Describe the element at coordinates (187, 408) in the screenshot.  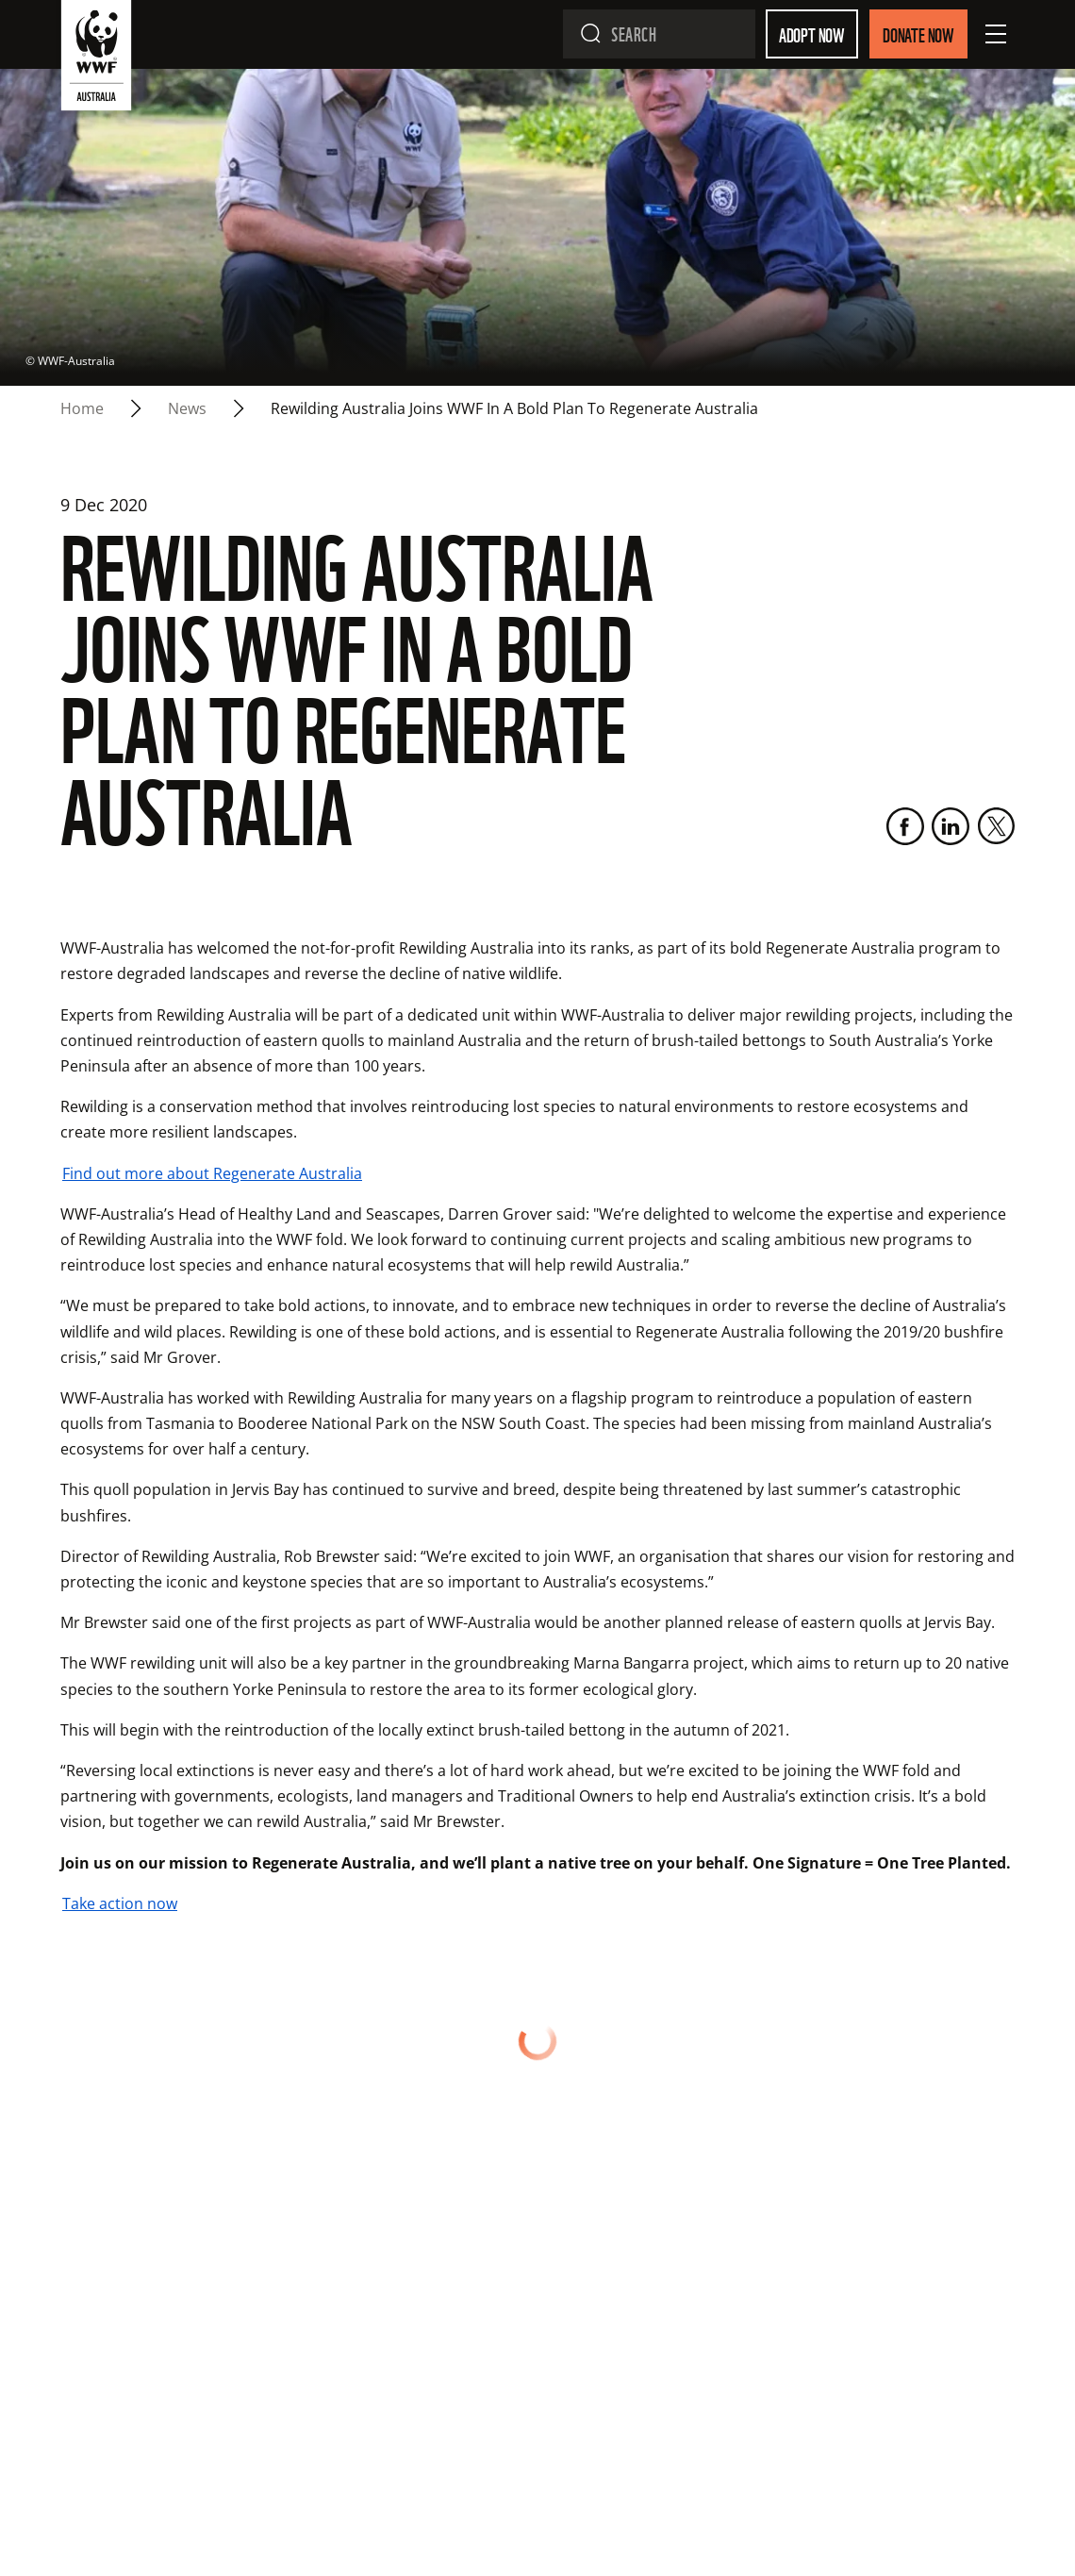
I see `news` at that location.